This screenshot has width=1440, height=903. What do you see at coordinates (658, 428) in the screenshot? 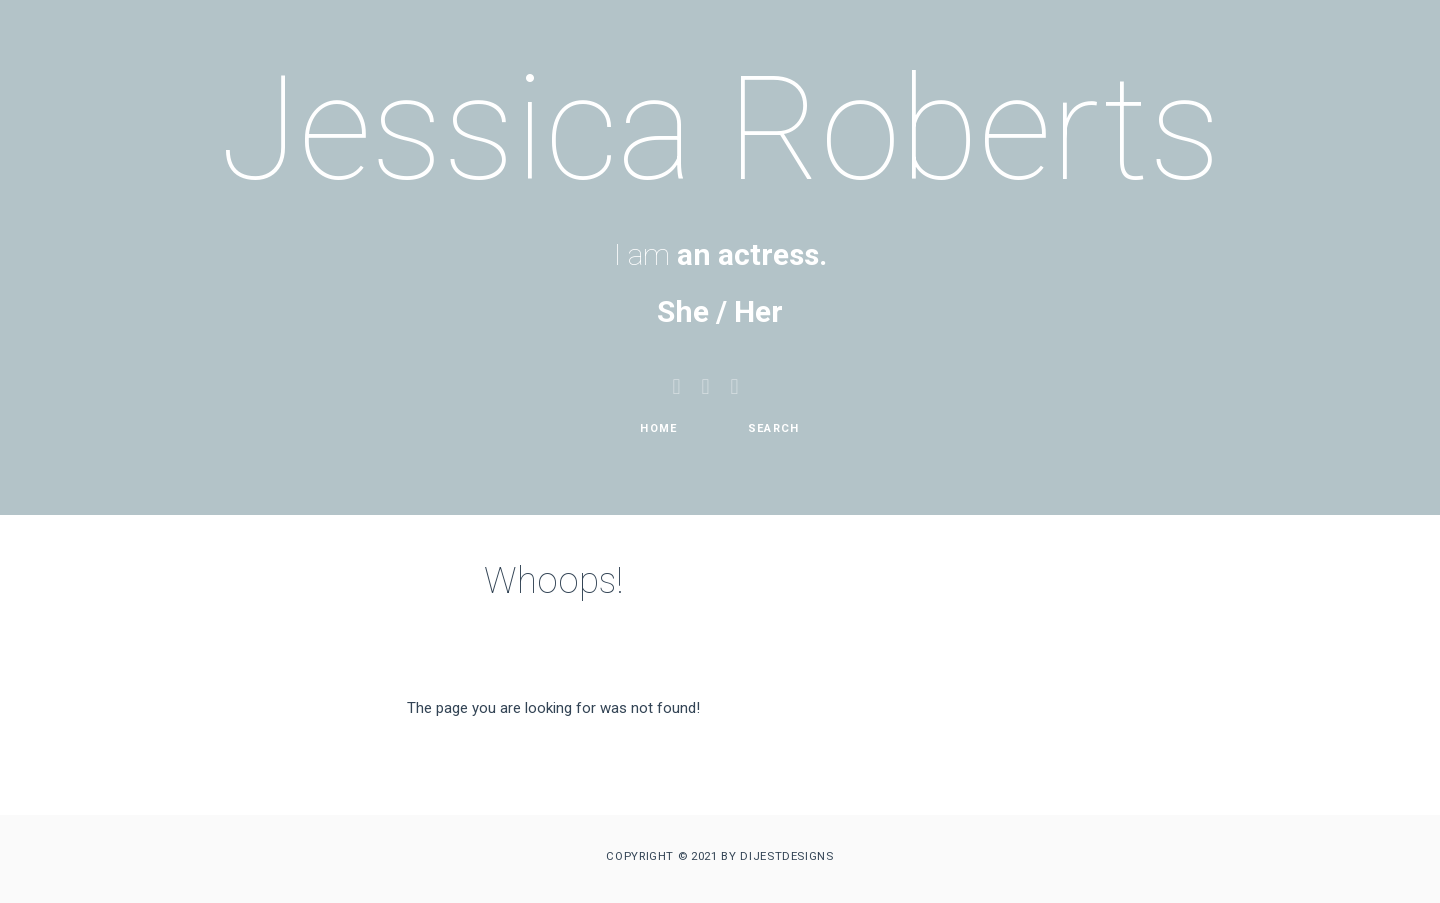
I see `Home` at bounding box center [658, 428].